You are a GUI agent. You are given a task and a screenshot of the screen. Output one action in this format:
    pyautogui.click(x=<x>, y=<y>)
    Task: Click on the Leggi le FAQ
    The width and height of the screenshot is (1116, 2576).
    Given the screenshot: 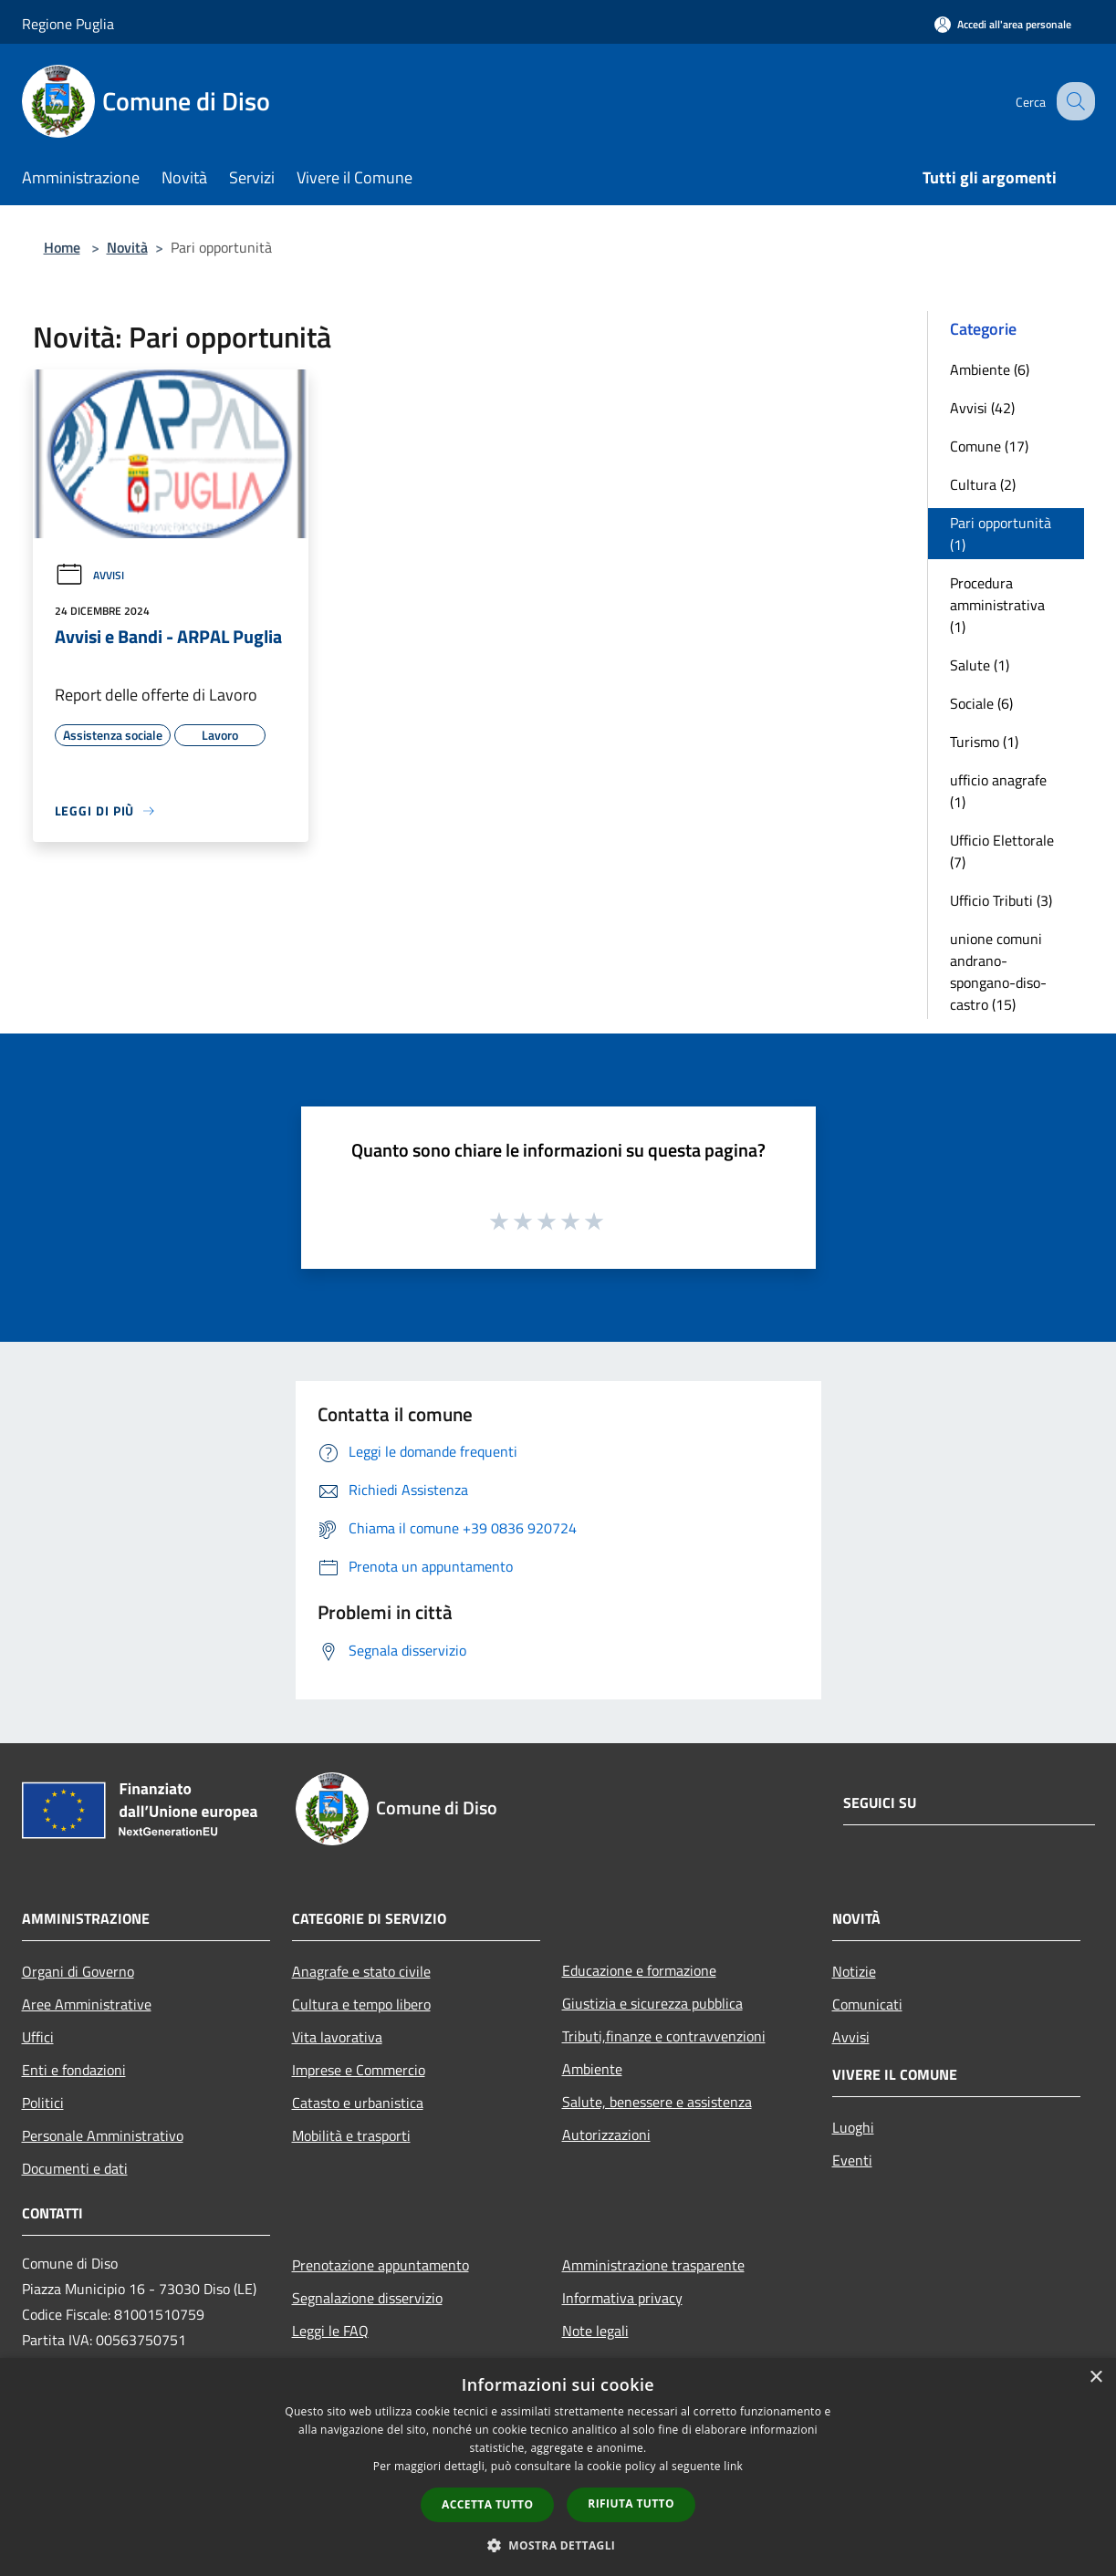 What is the action you would take?
    pyautogui.click(x=330, y=2331)
    